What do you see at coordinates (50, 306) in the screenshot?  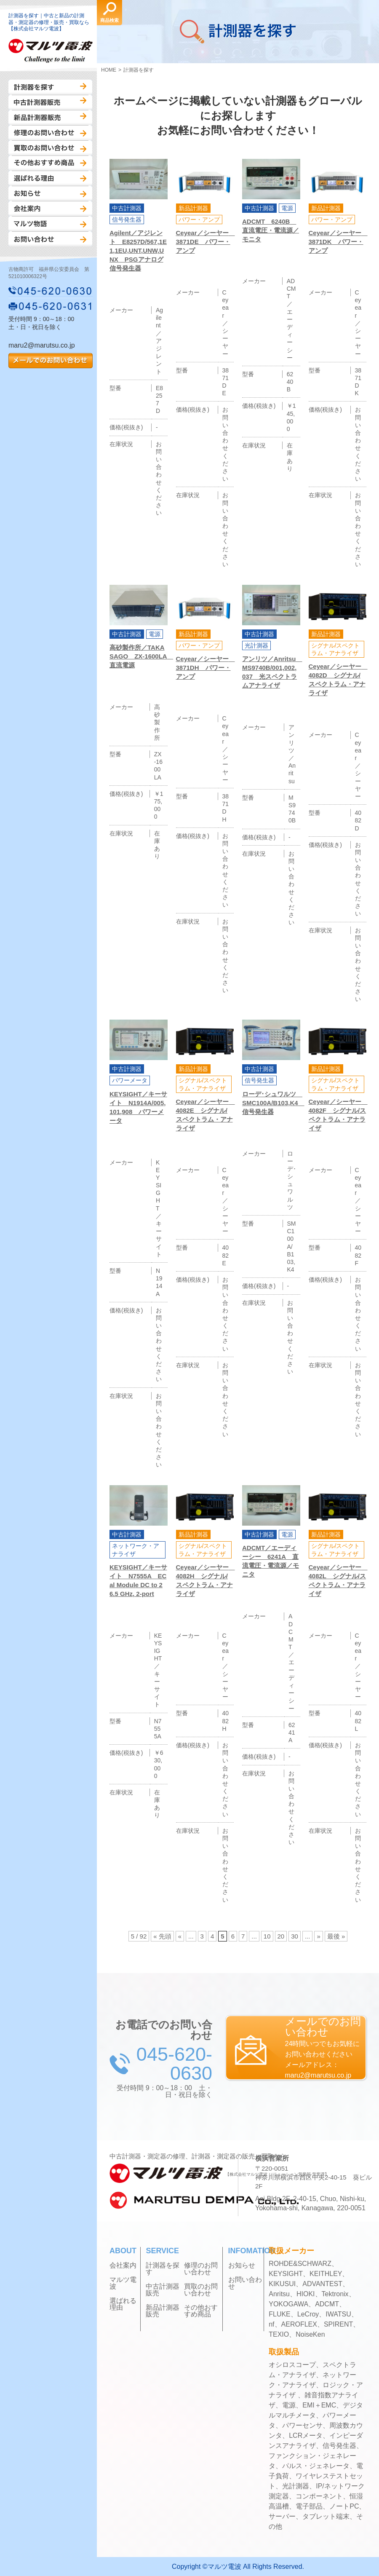 I see `045-620-0631` at bounding box center [50, 306].